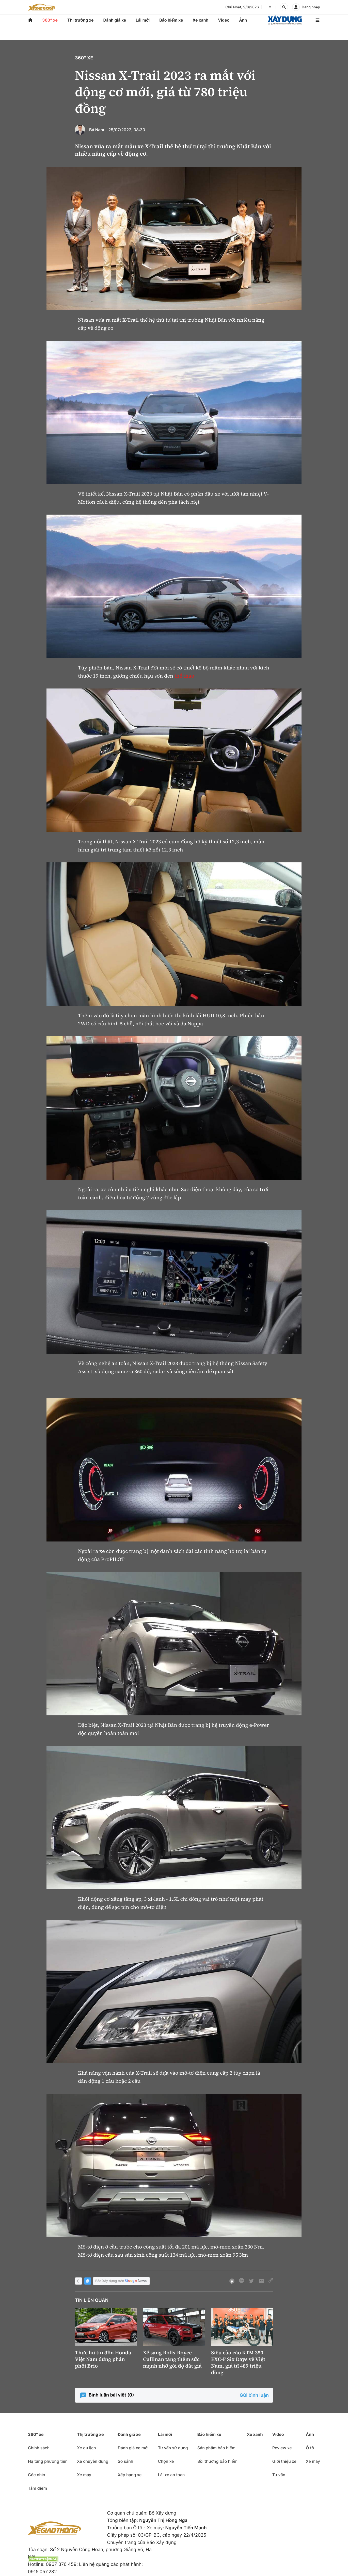 The height and width of the screenshot is (2576, 348). I want to click on Xe xanh, so click(200, 20).